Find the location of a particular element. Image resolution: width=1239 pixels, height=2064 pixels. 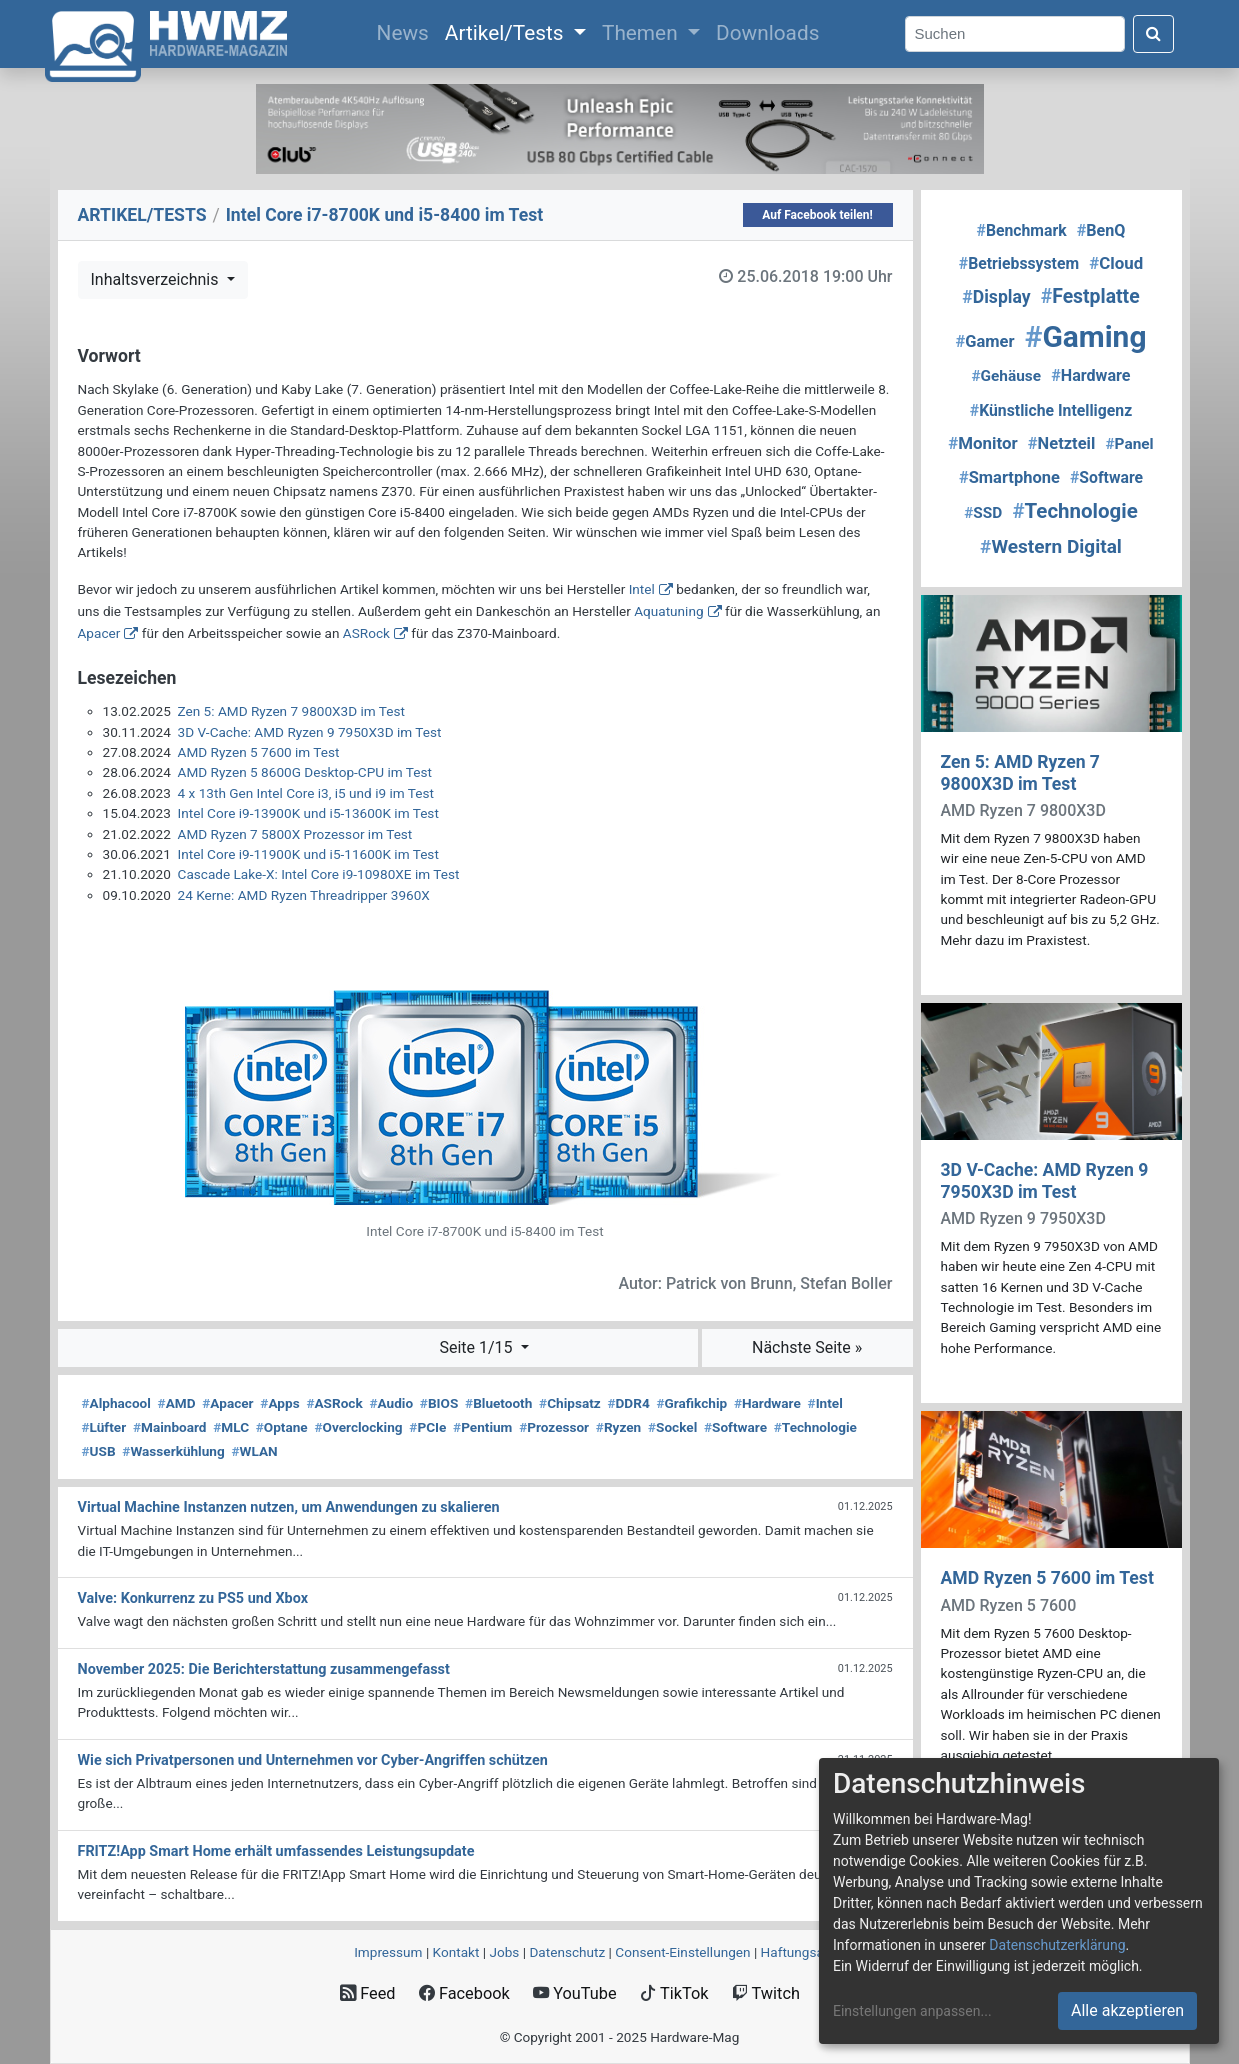

Apacer is located at coordinates (99, 633).